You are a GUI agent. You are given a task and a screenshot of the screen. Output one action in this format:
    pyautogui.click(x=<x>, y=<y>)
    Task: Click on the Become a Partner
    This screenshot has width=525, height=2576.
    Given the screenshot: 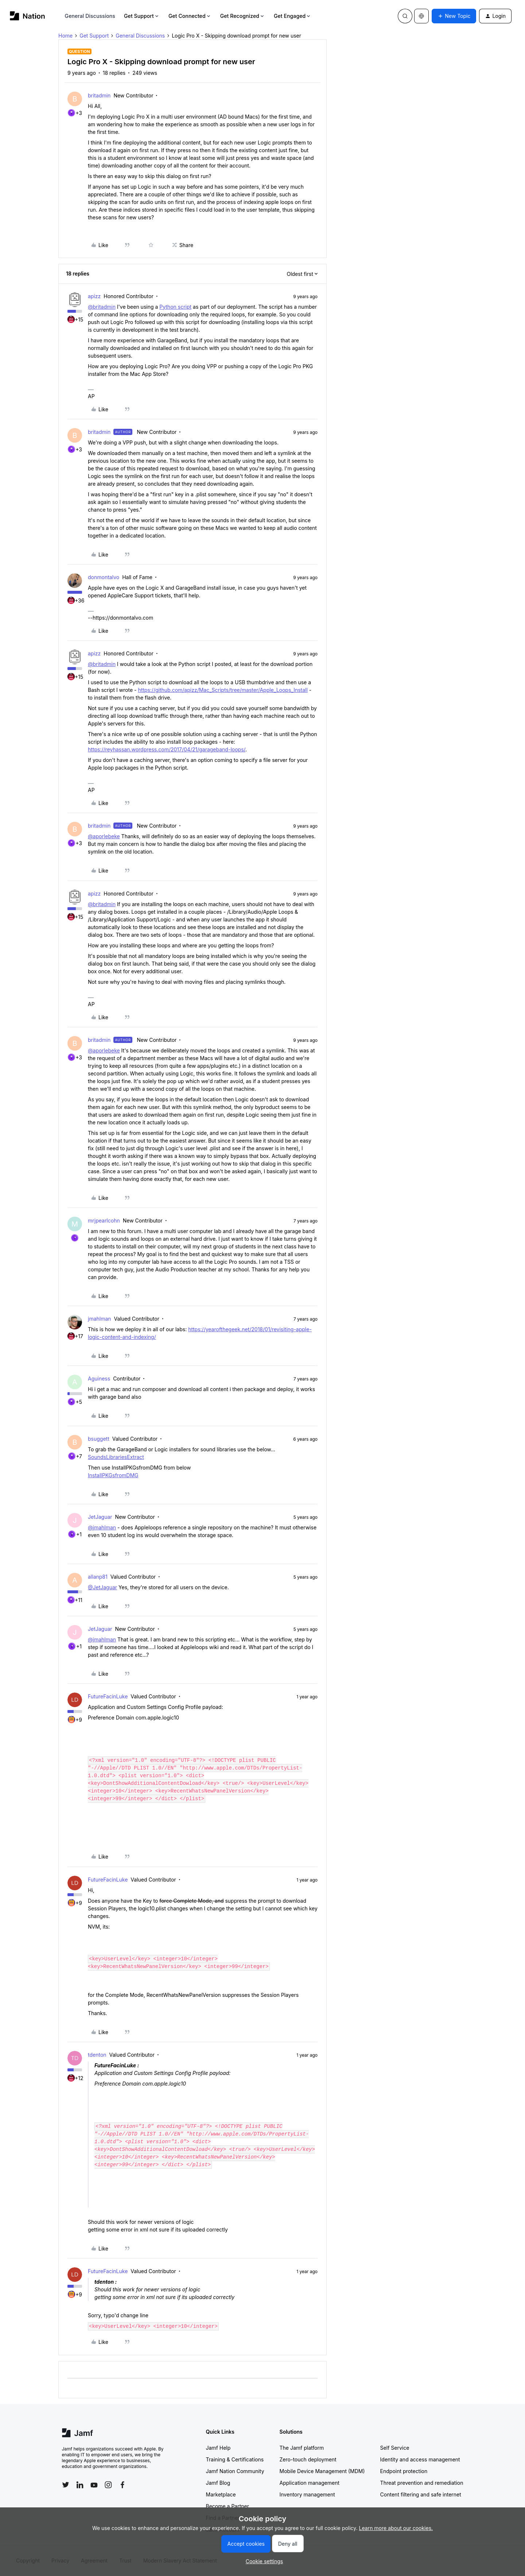 What is the action you would take?
    pyautogui.click(x=227, y=2506)
    